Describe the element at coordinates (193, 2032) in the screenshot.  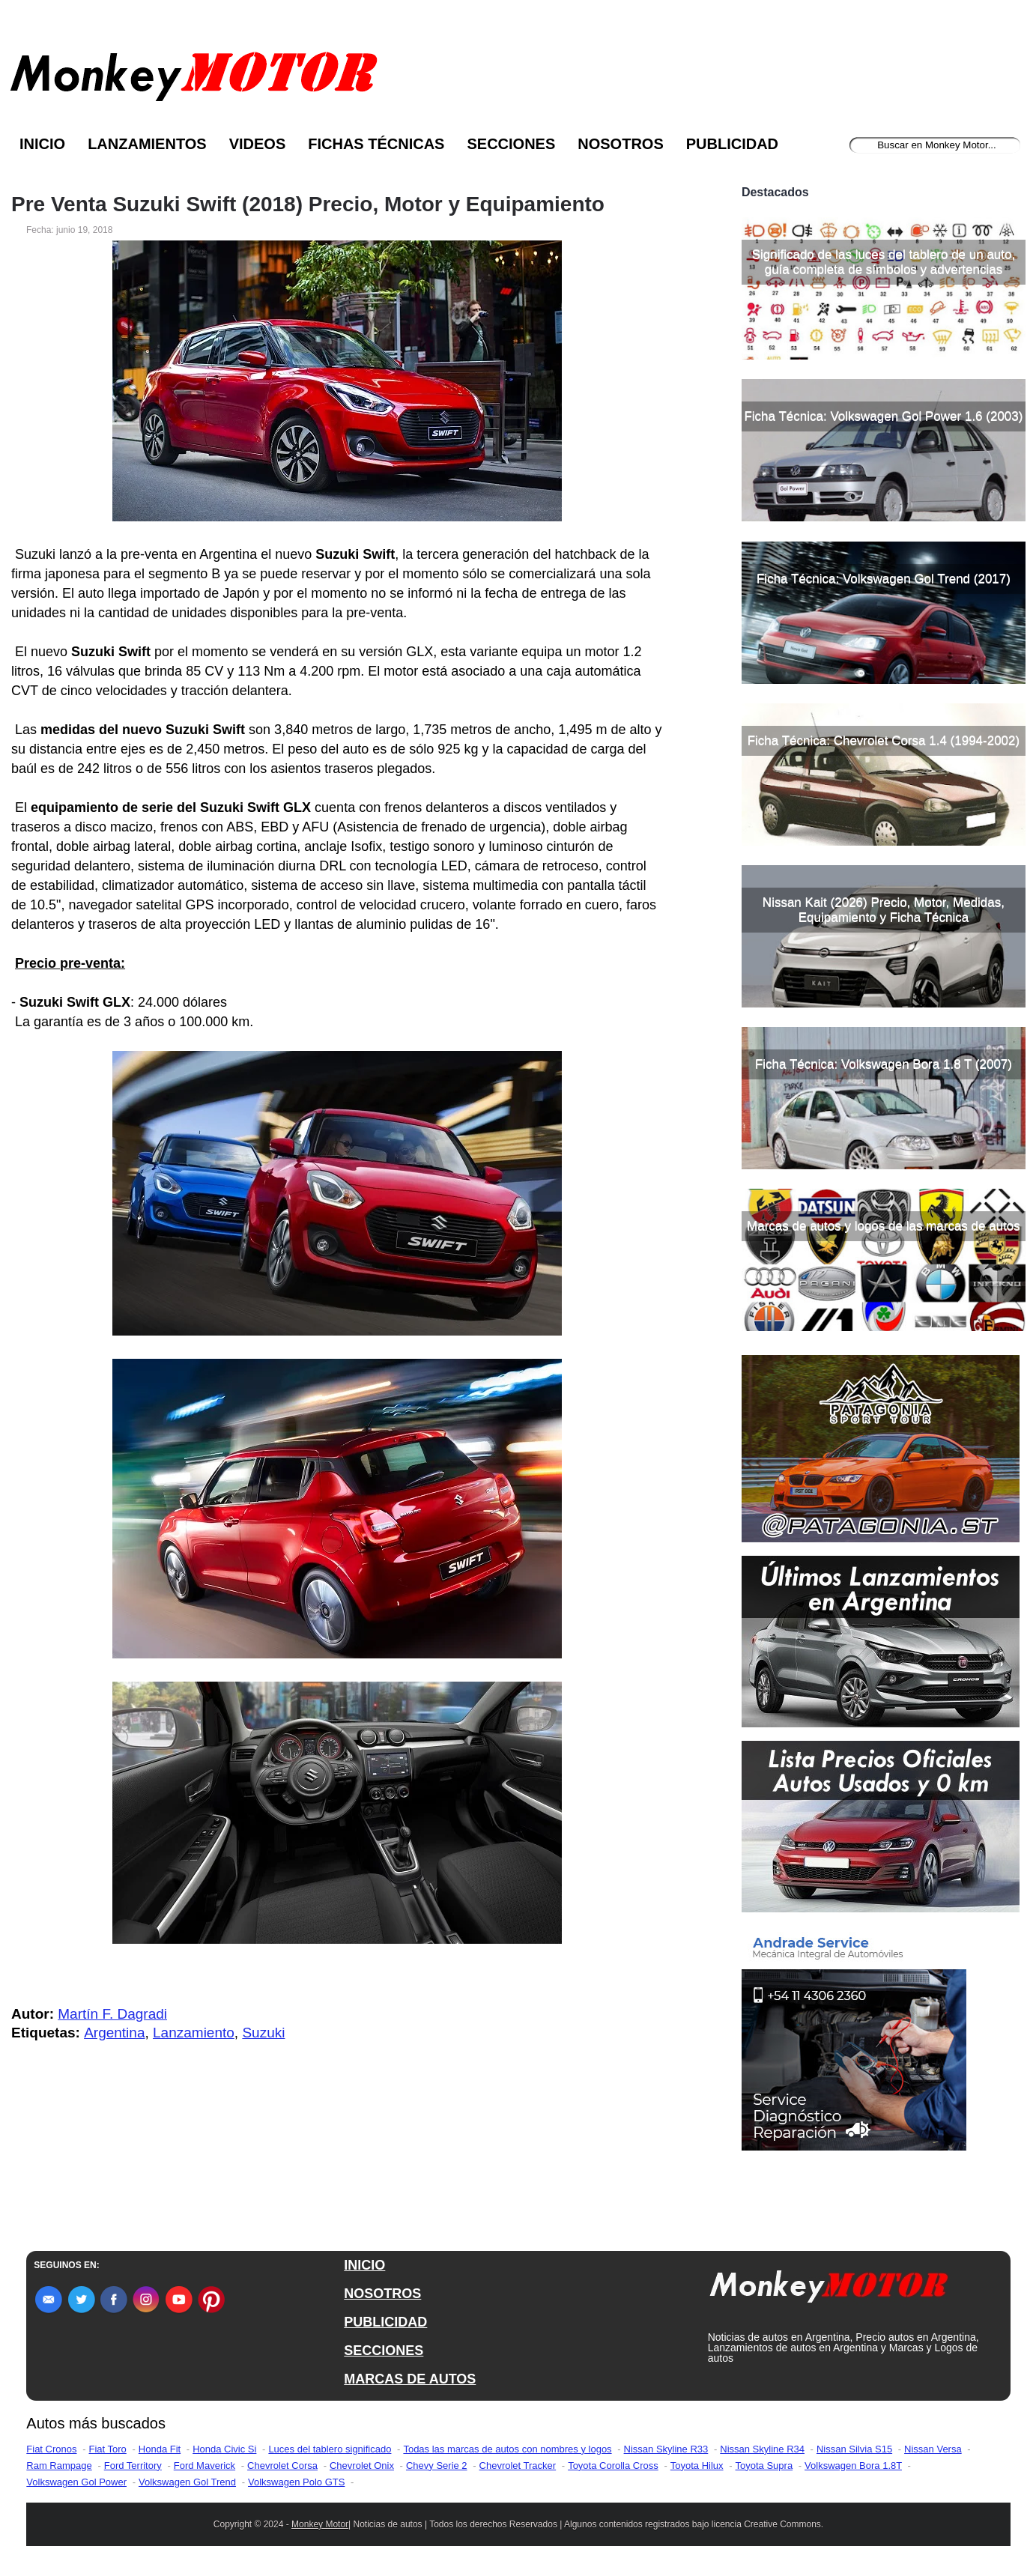
I see `Lanzamiento` at that location.